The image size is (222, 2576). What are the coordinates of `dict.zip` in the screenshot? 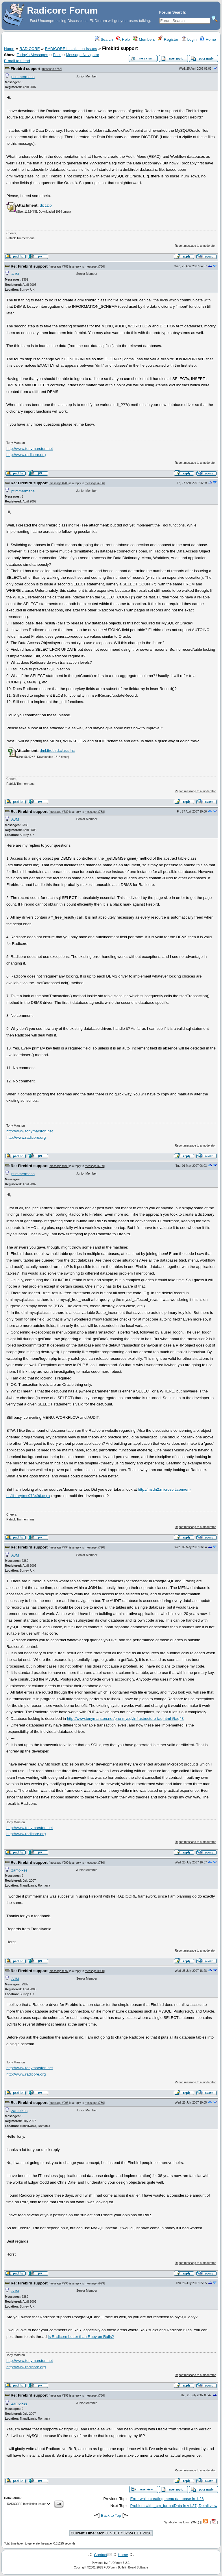 It's located at (45, 205).